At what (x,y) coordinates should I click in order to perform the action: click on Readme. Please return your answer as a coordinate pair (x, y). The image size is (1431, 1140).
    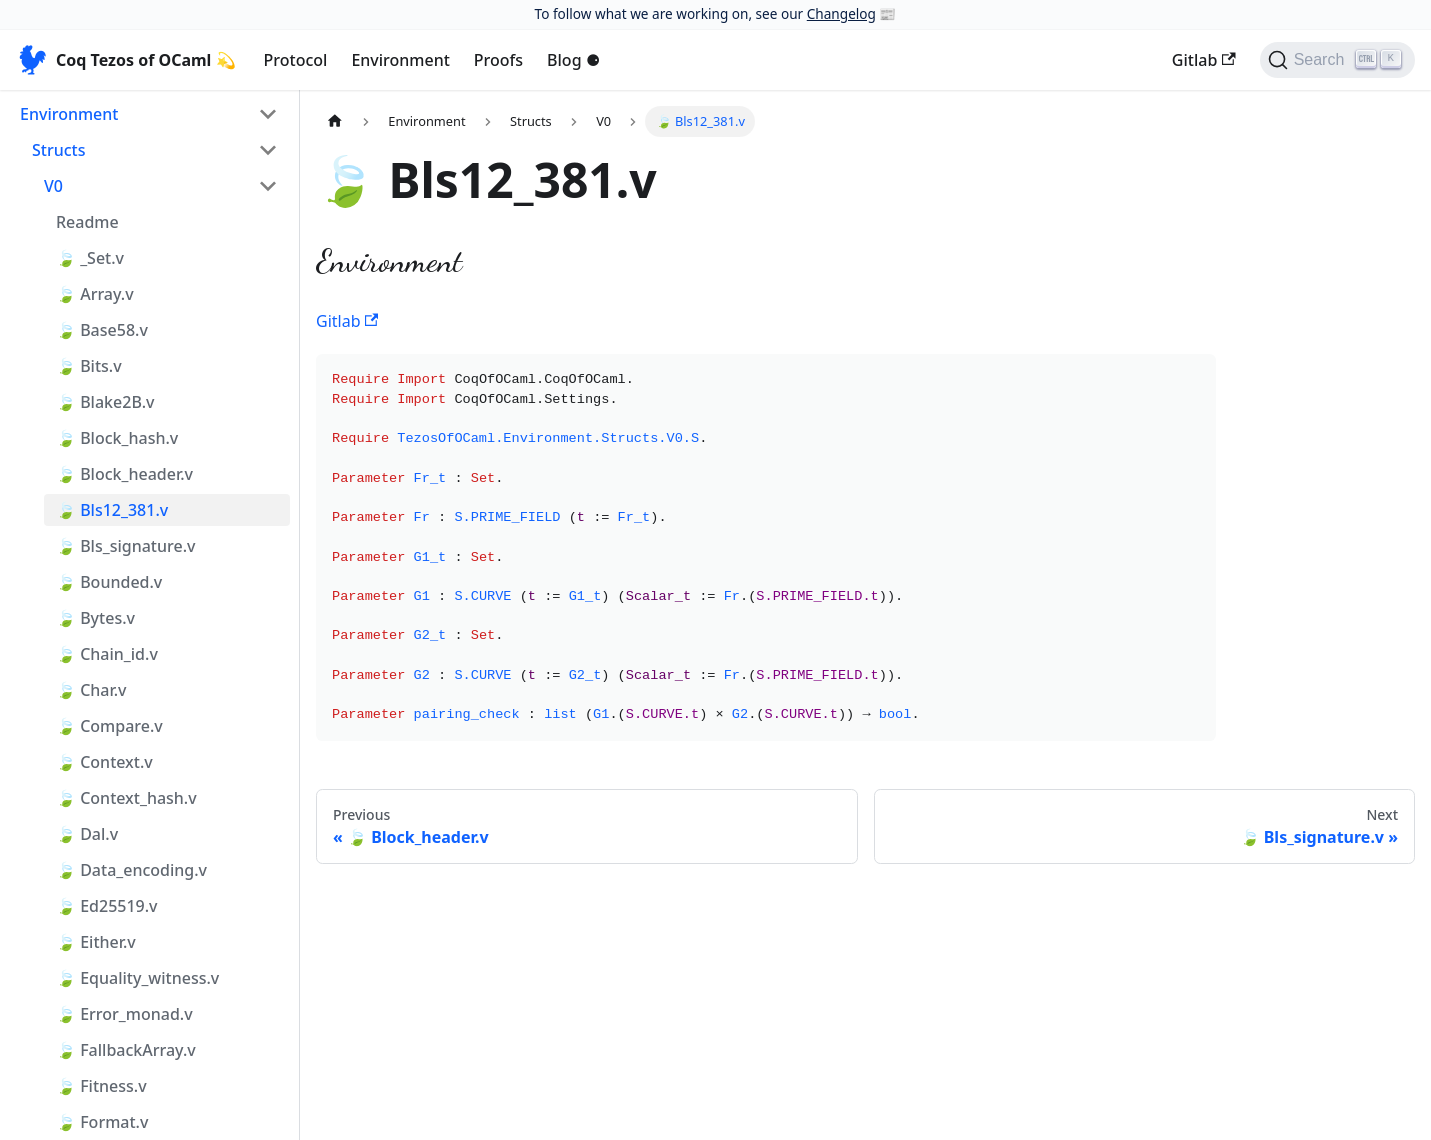
    Looking at the image, I should click on (87, 222).